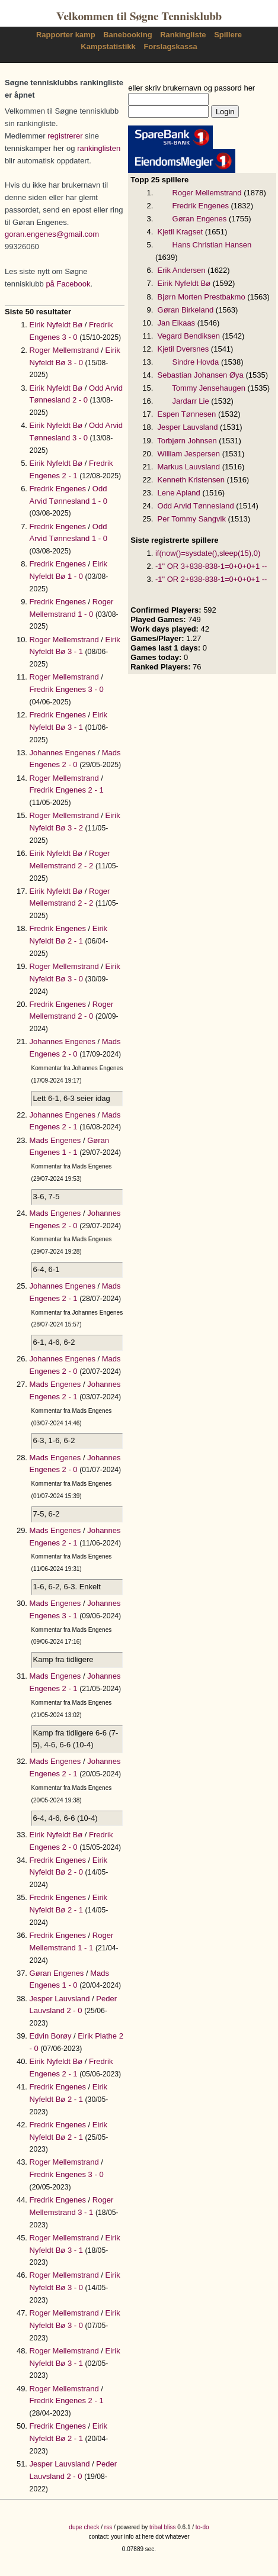 The image size is (278, 2576). What do you see at coordinates (108, 2527) in the screenshot?
I see `rss` at bounding box center [108, 2527].